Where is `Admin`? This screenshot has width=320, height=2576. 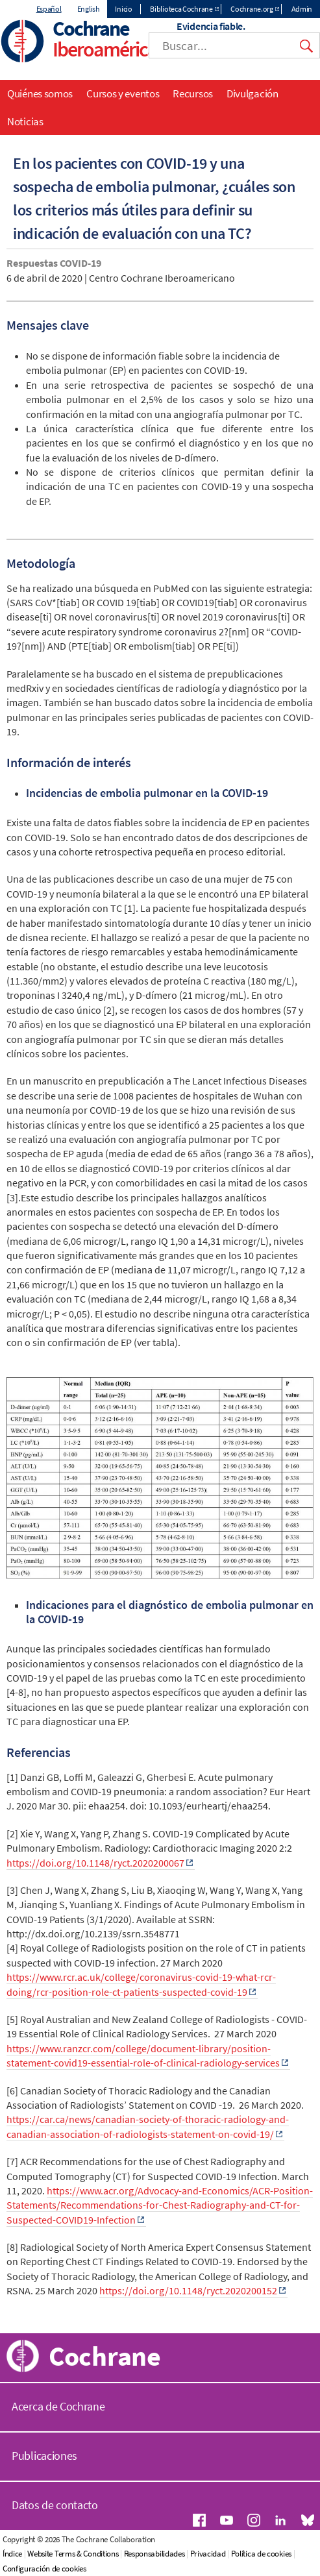 Admin is located at coordinates (302, 9).